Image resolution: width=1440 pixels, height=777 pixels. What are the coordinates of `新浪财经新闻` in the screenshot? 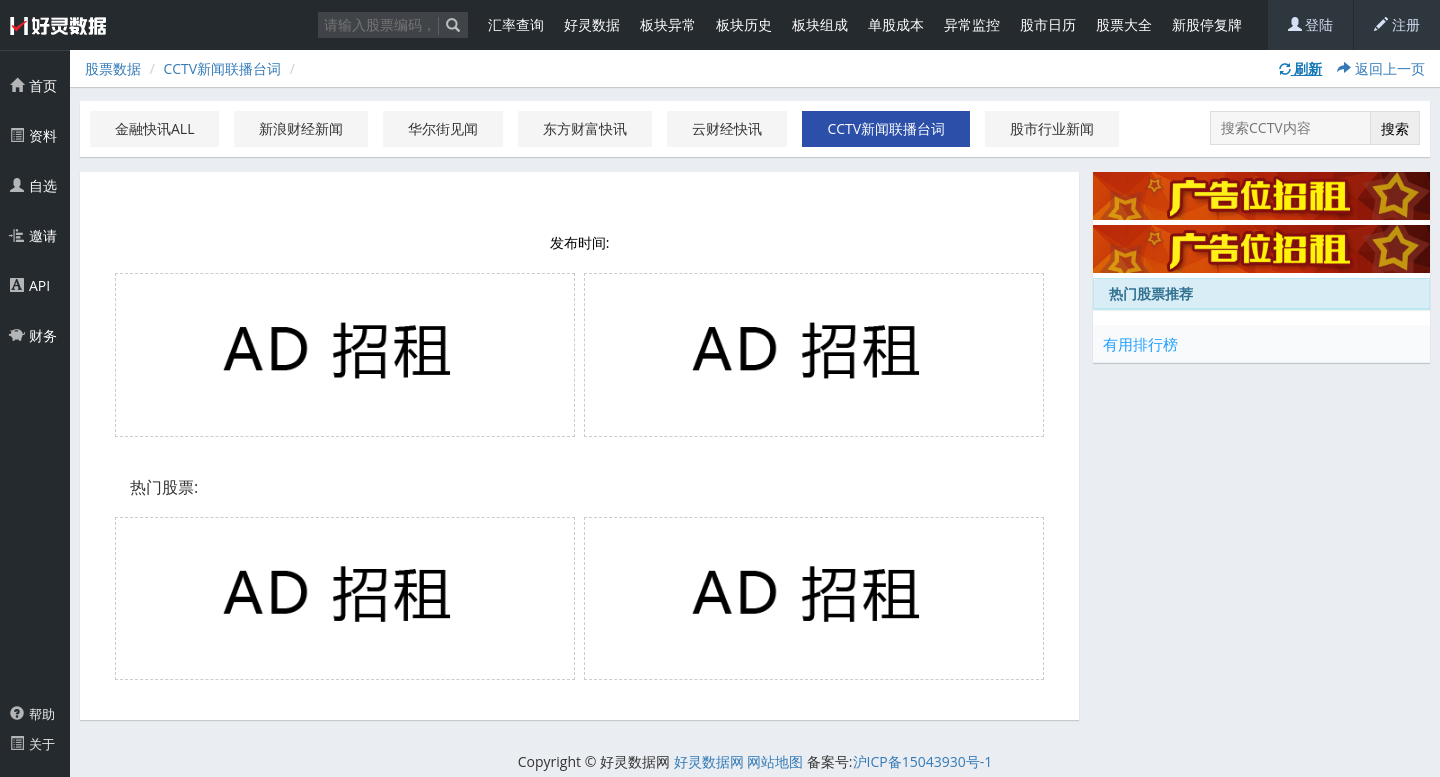 It's located at (301, 128).